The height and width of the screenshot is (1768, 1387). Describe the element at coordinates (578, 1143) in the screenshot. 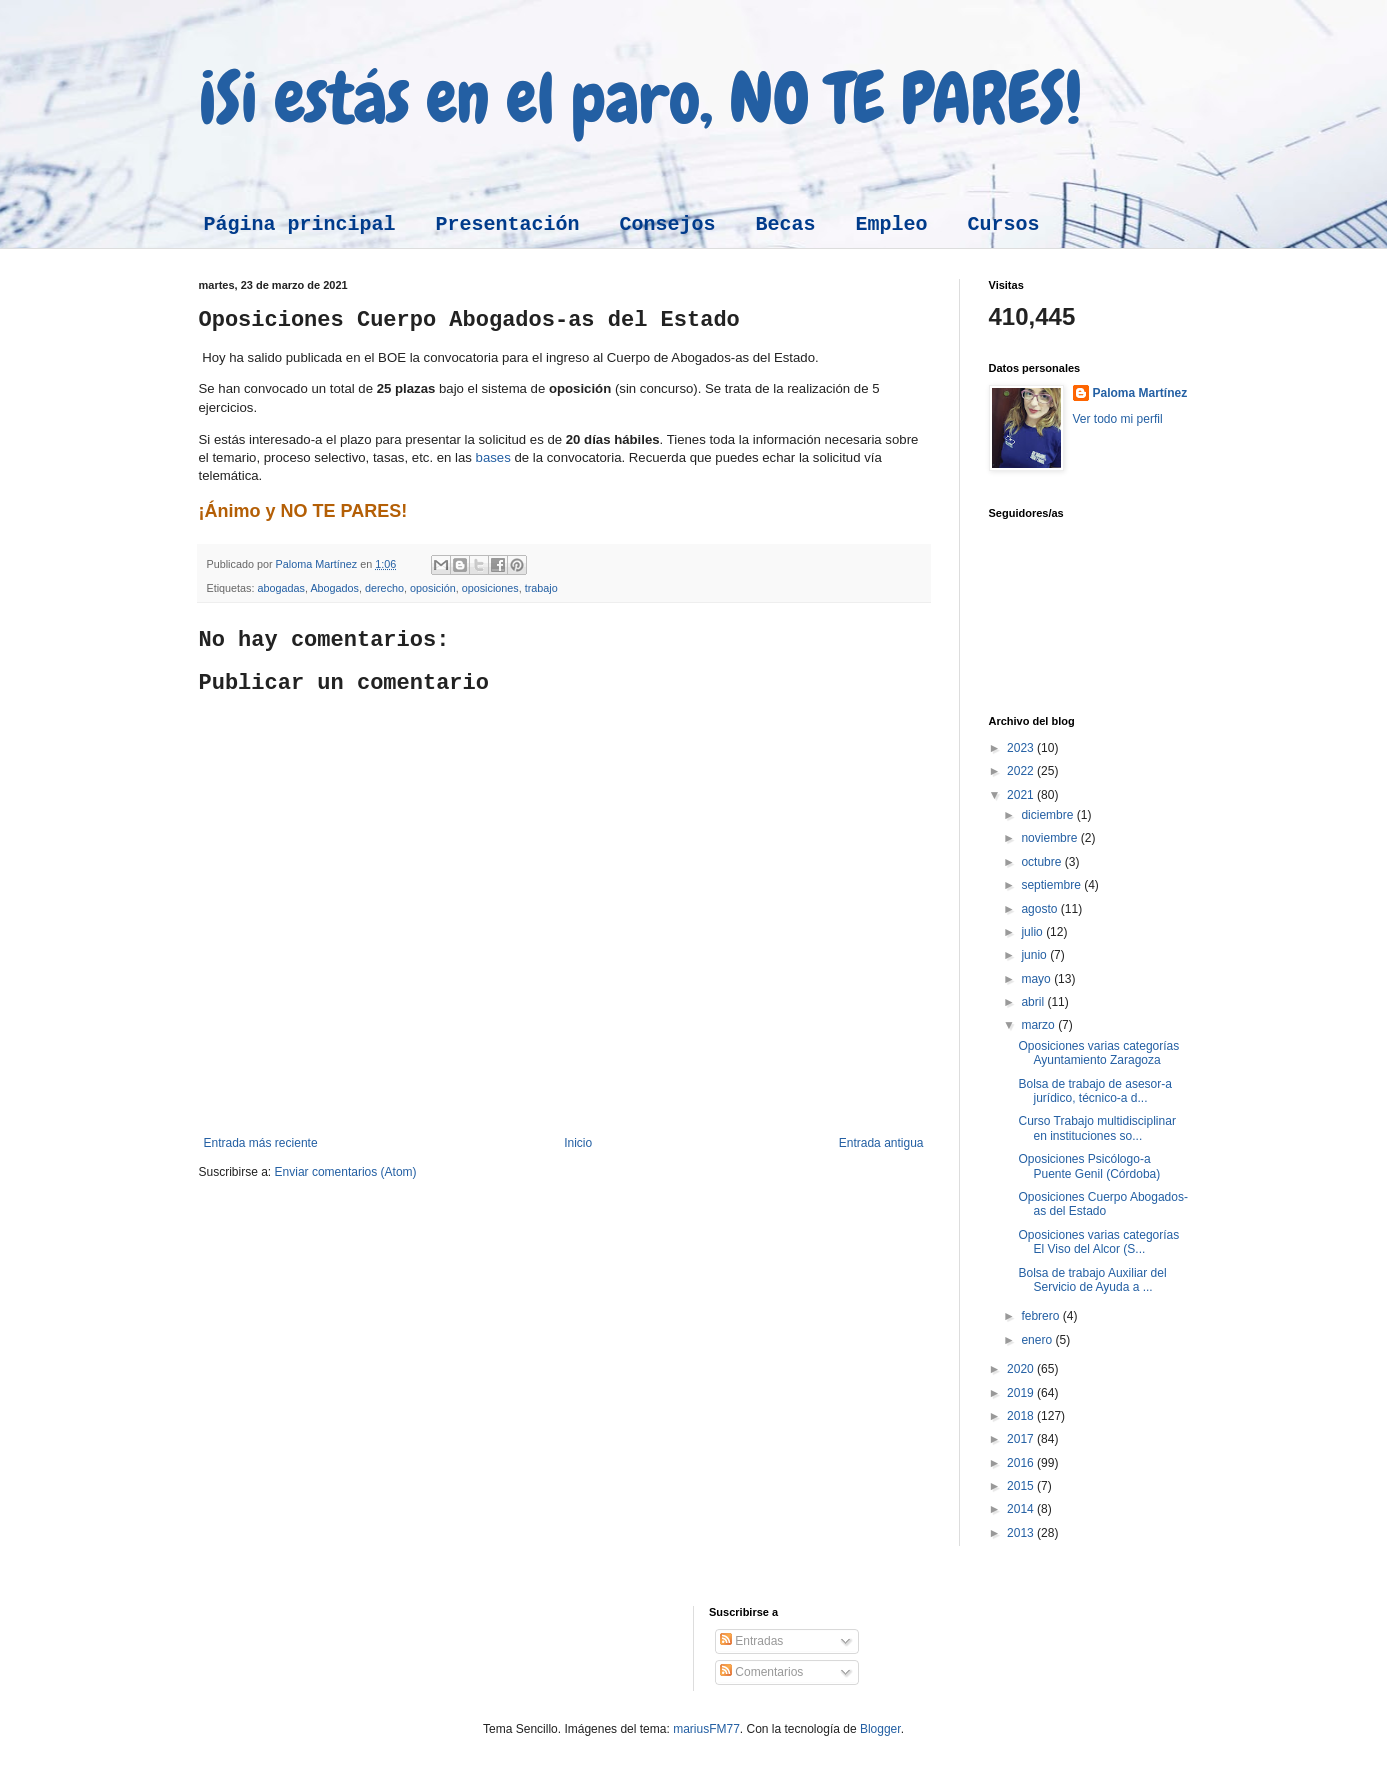

I see `Inicio` at that location.